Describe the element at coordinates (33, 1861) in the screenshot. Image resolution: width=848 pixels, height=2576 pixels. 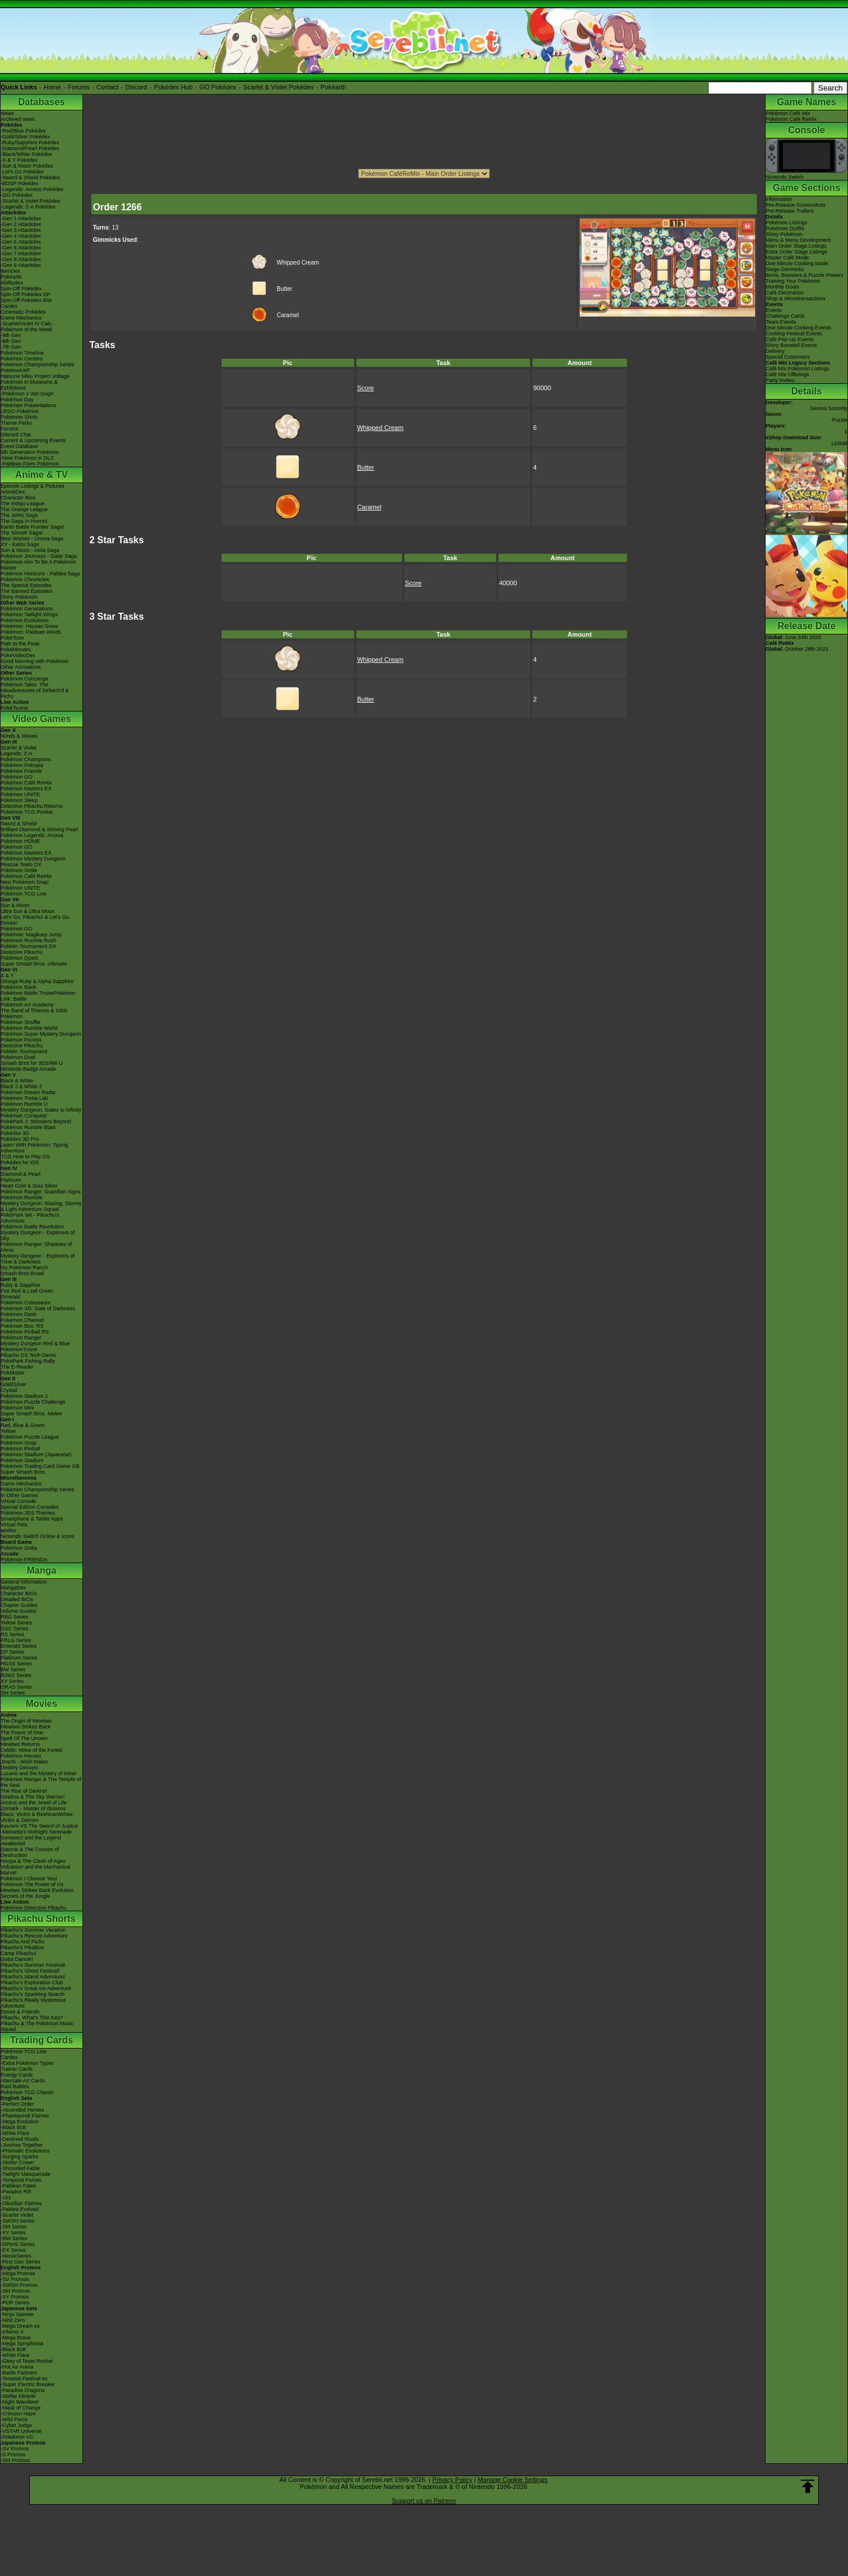
I see `Hoopa & The Clash of Ages` at that location.